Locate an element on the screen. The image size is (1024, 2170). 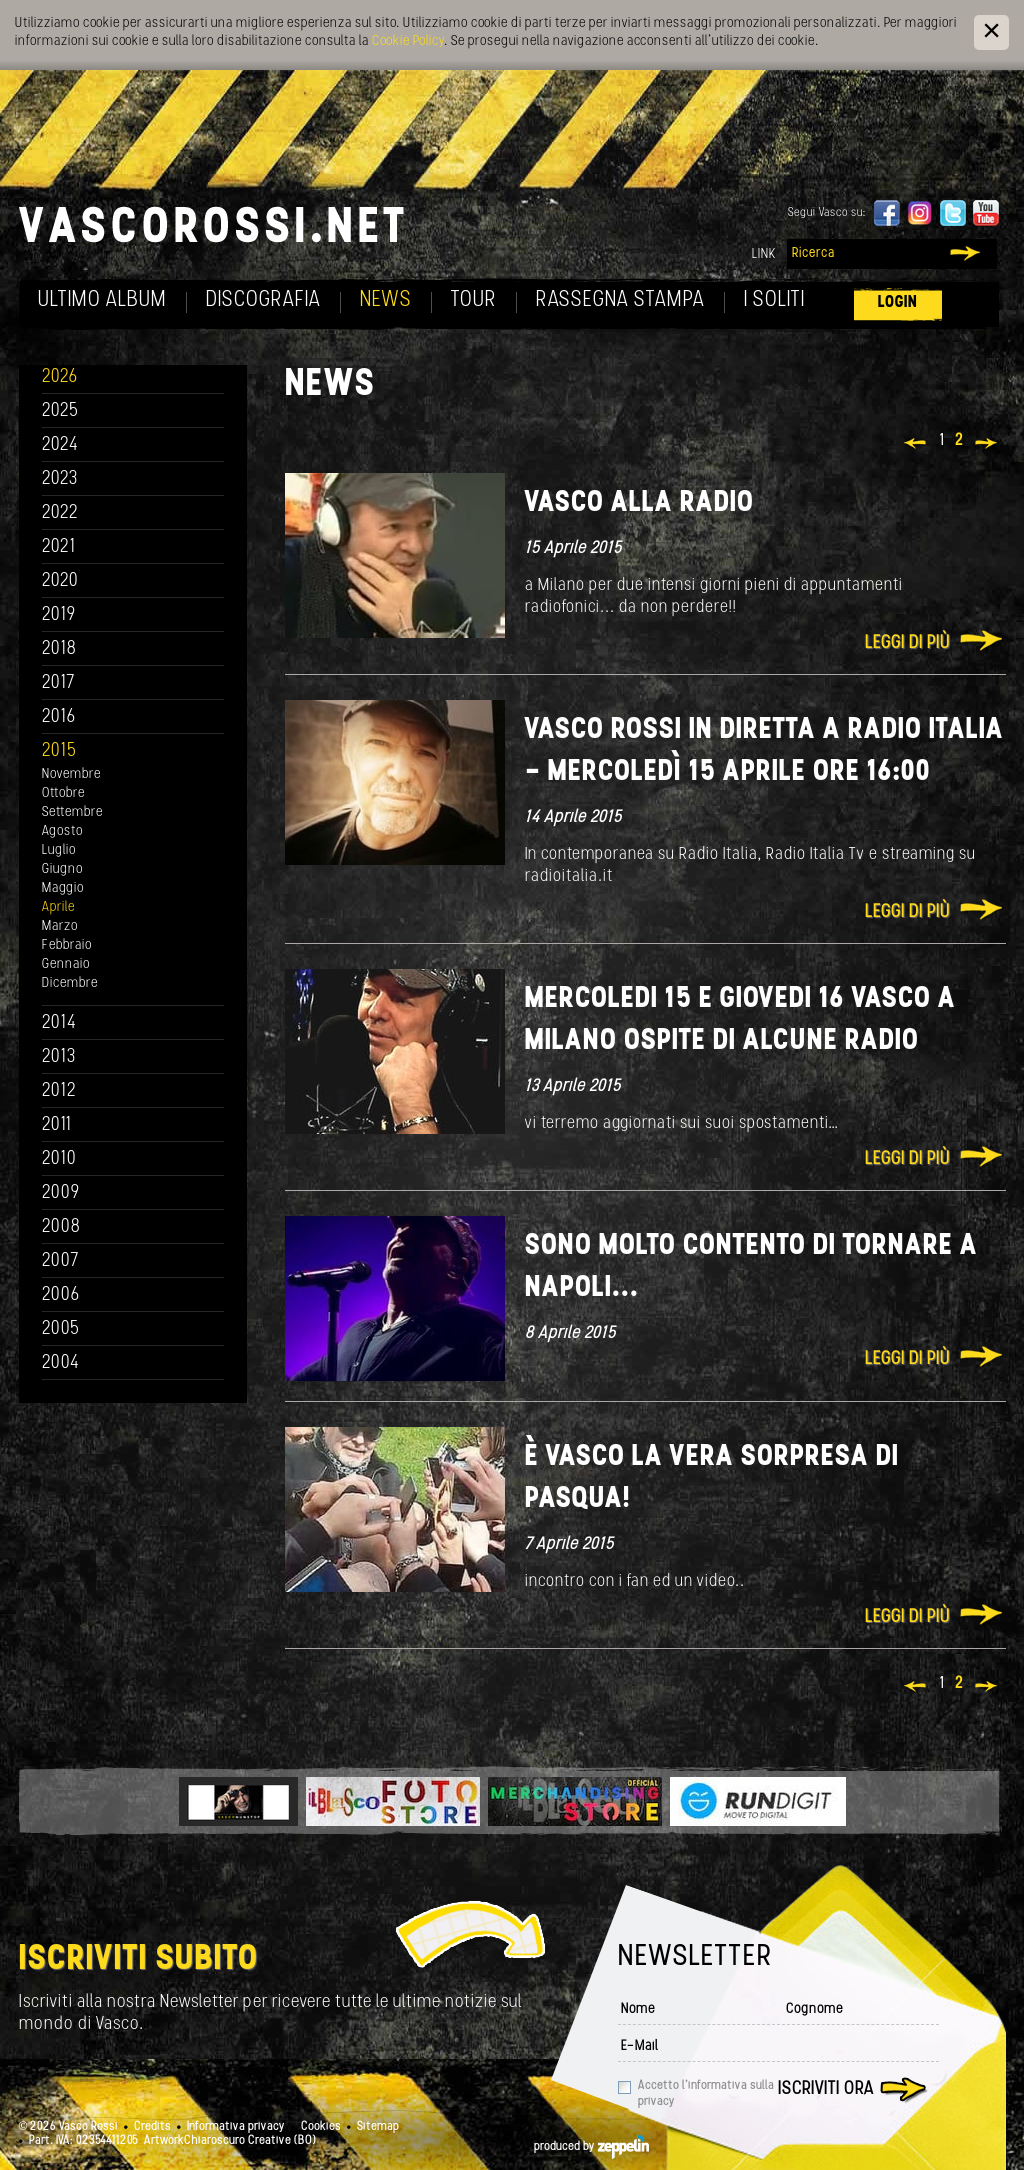
Accetto is located at coordinates (706, 2094).